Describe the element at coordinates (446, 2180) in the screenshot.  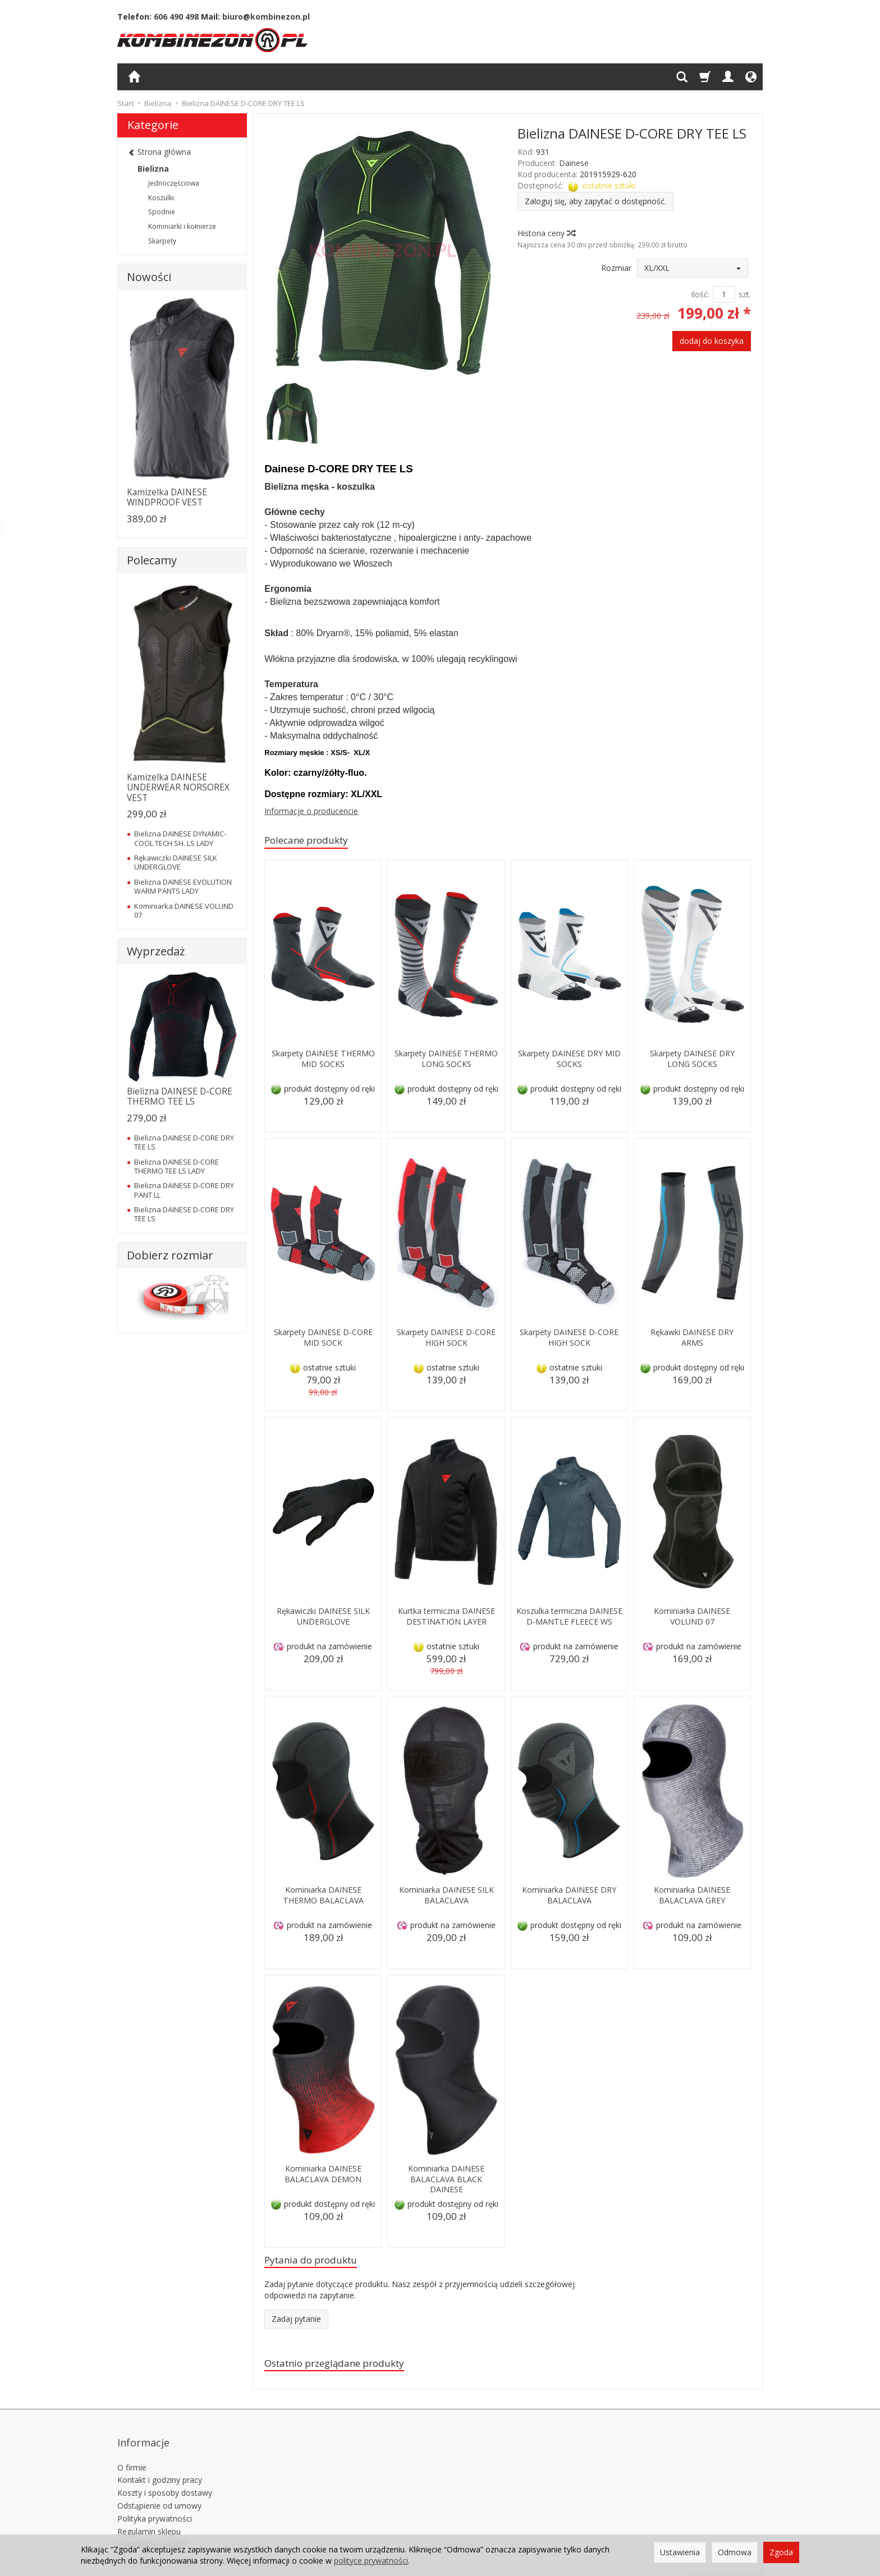
I see `Kominiarka DAINESE BALACLAVA BLACK DAINESE` at that location.